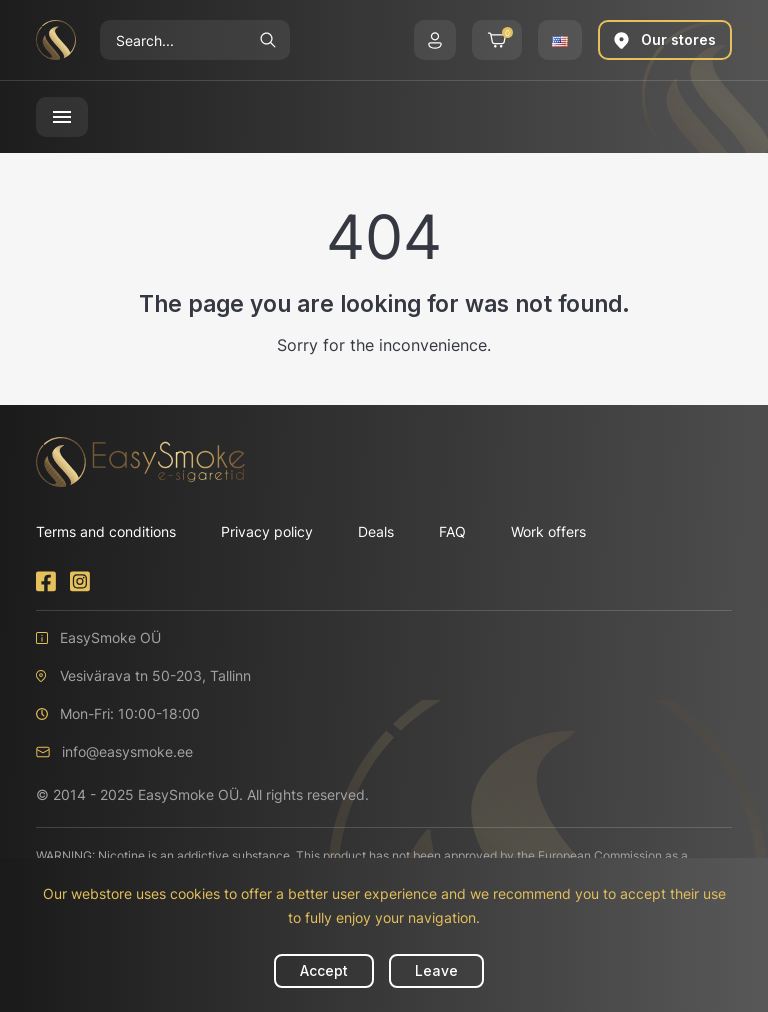 This screenshot has height=1012, width=768. What do you see at coordinates (452, 531) in the screenshot?
I see `FAQ` at bounding box center [452, 531].